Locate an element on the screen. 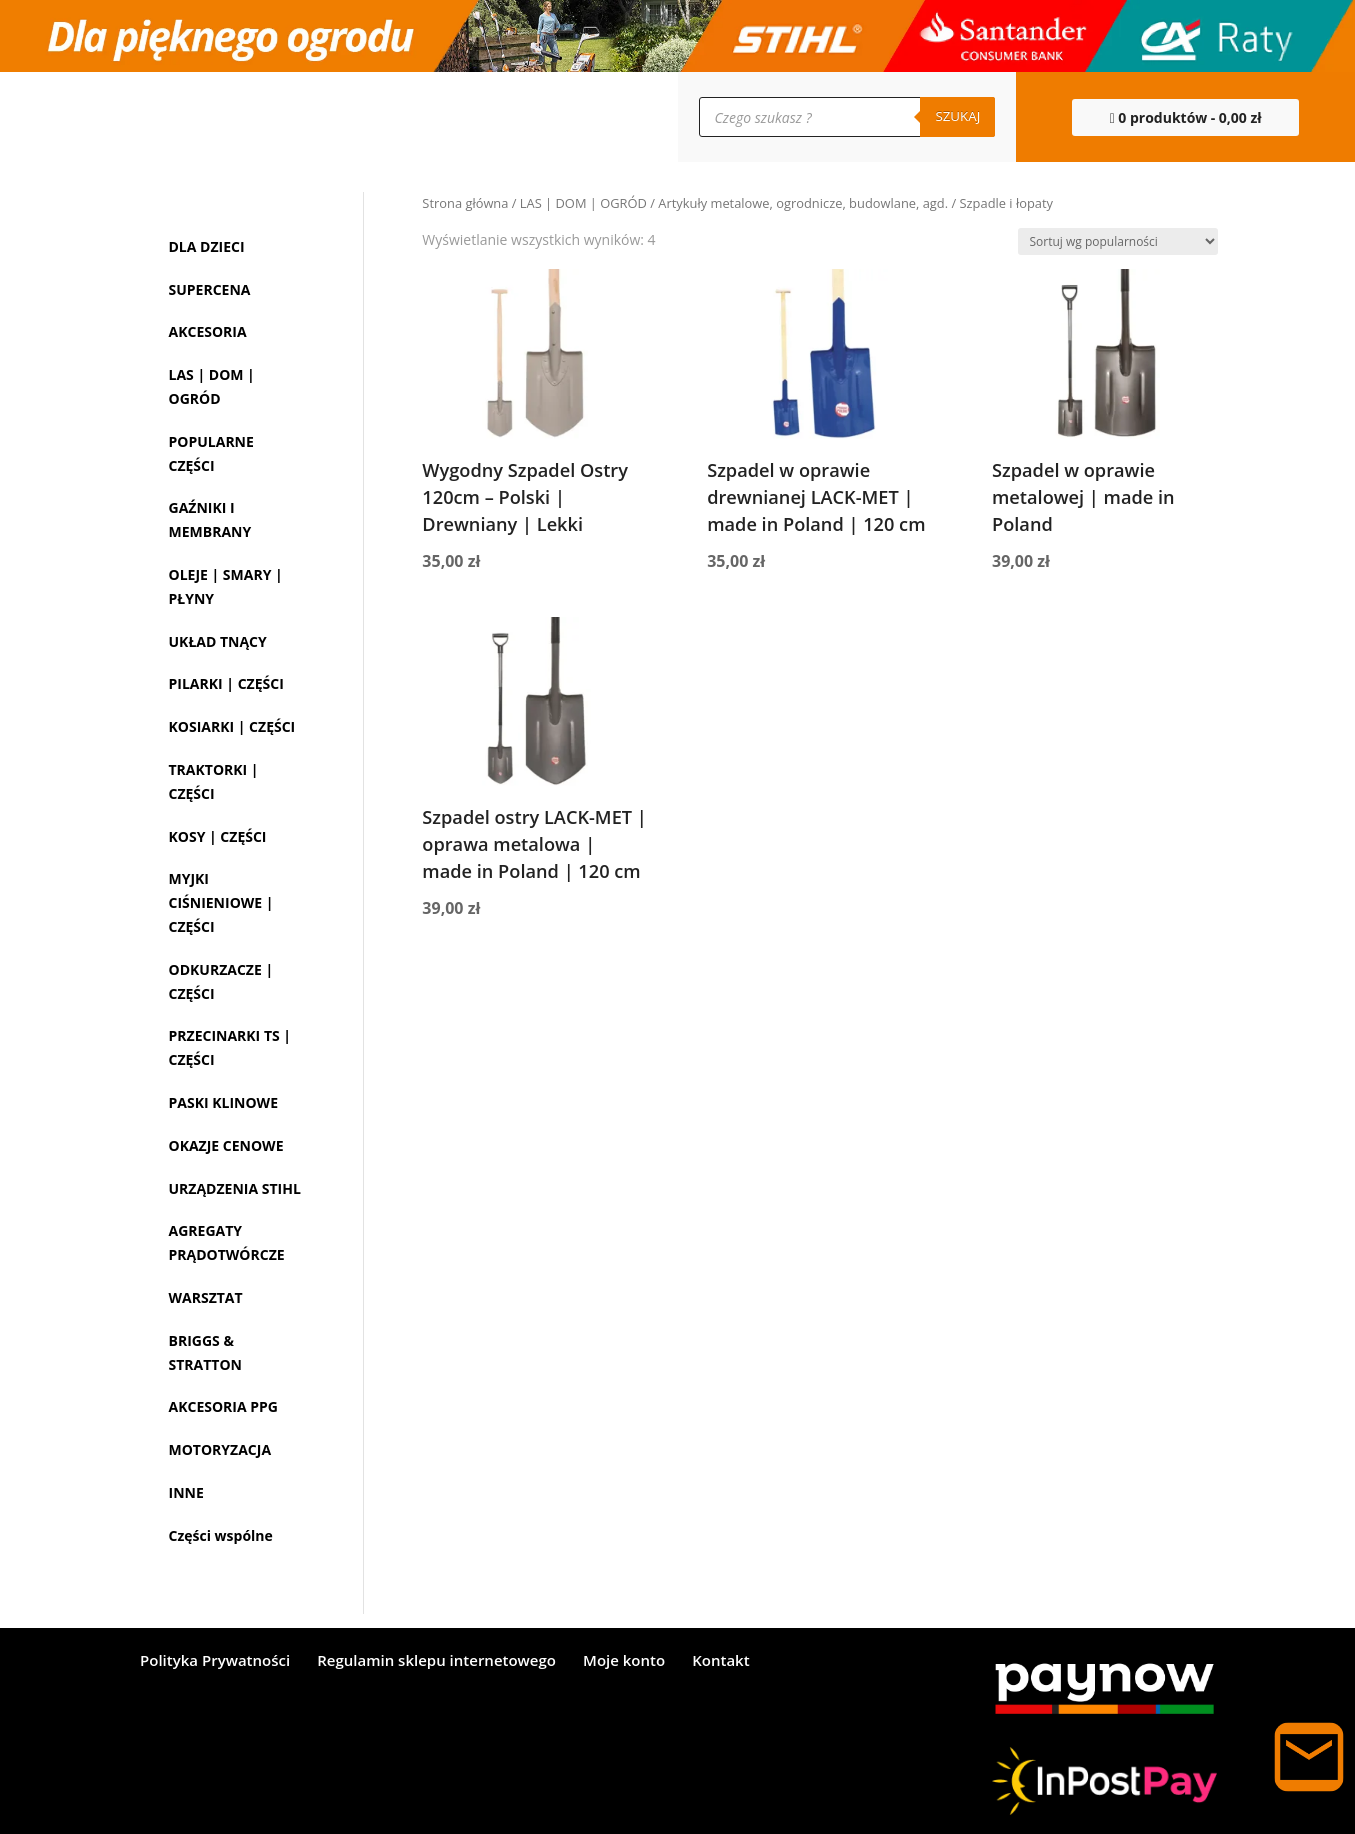 This screenshot has height=1834, width=1355. INNE is located at coordinates (186, 1492).